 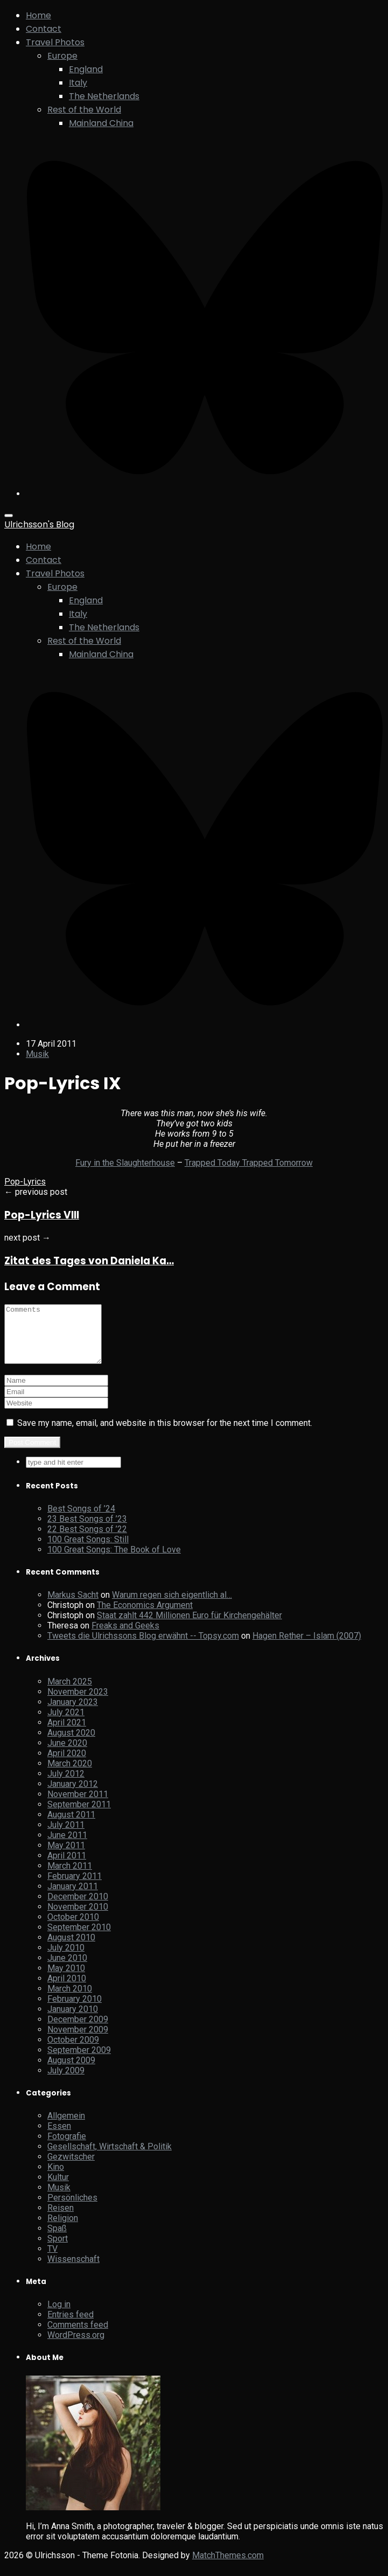 I want to click on November 2011, so click(x=77, y=1805).